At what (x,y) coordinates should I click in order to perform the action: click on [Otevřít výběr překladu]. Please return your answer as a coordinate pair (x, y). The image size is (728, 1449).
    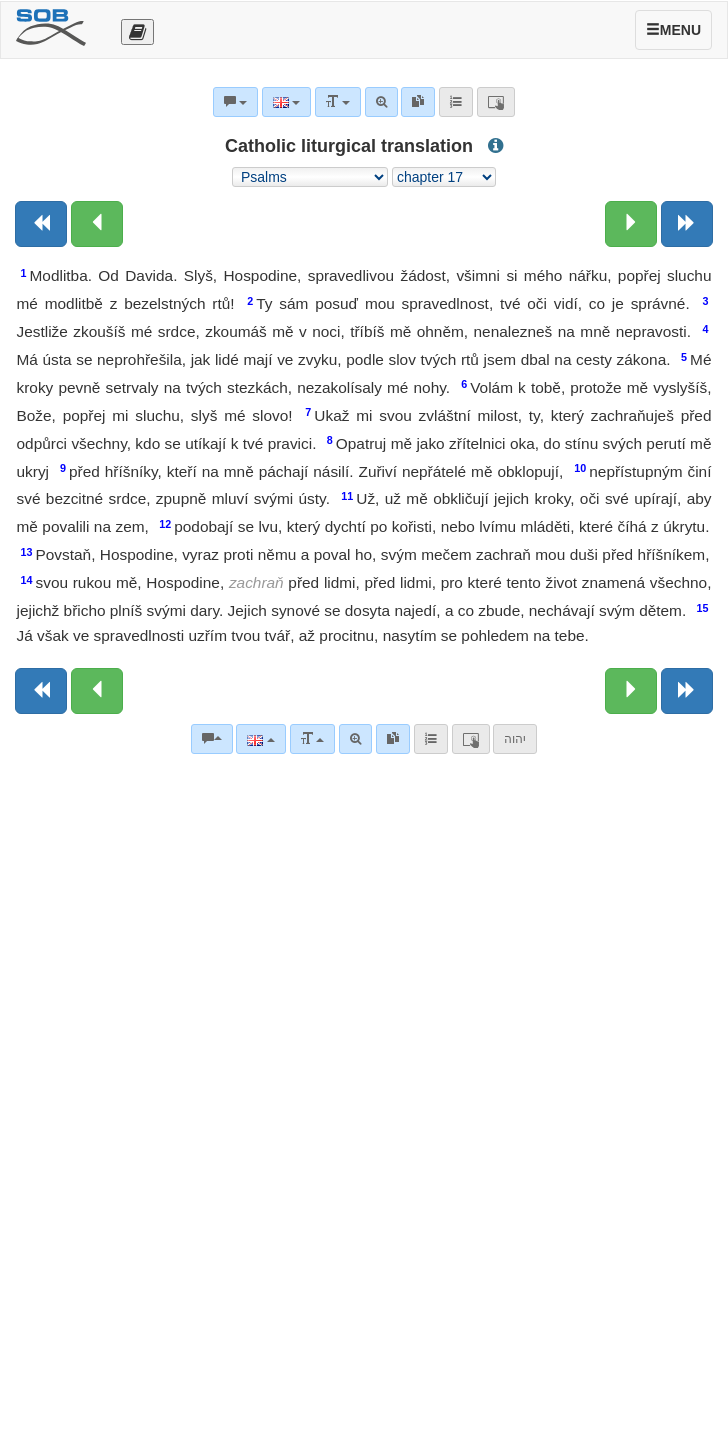
    Looking at the image, I should click on (137, 32).